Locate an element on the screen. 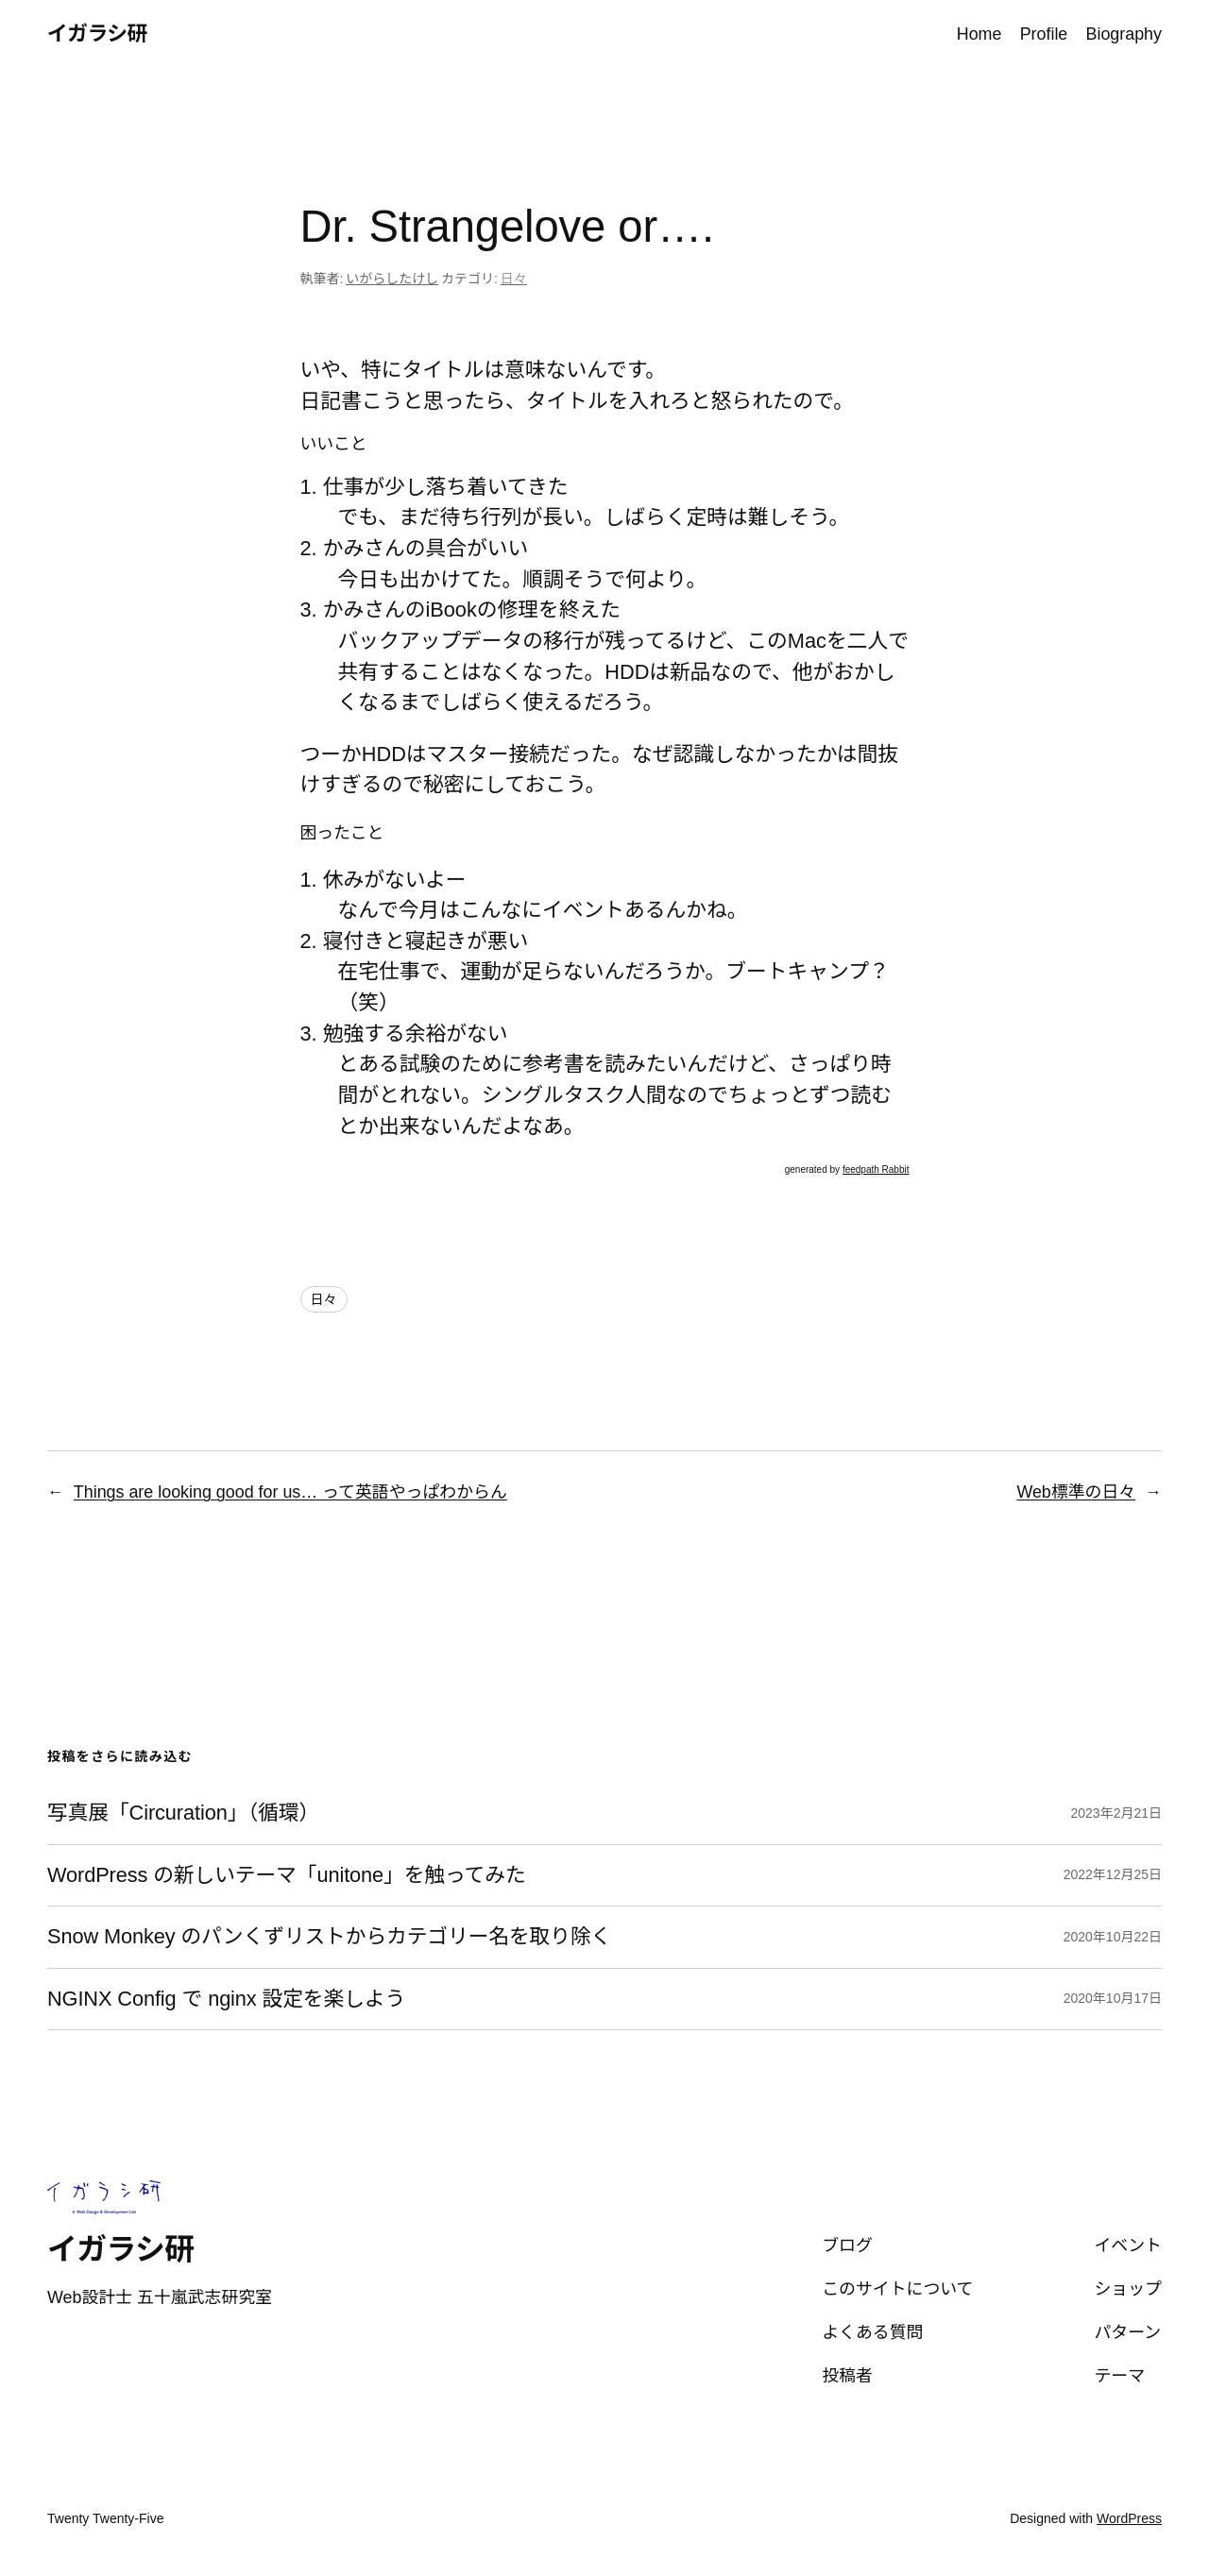  WordPress の新しいテーマ「unitone」を触ってみた is located at coordinates (286, 1875).